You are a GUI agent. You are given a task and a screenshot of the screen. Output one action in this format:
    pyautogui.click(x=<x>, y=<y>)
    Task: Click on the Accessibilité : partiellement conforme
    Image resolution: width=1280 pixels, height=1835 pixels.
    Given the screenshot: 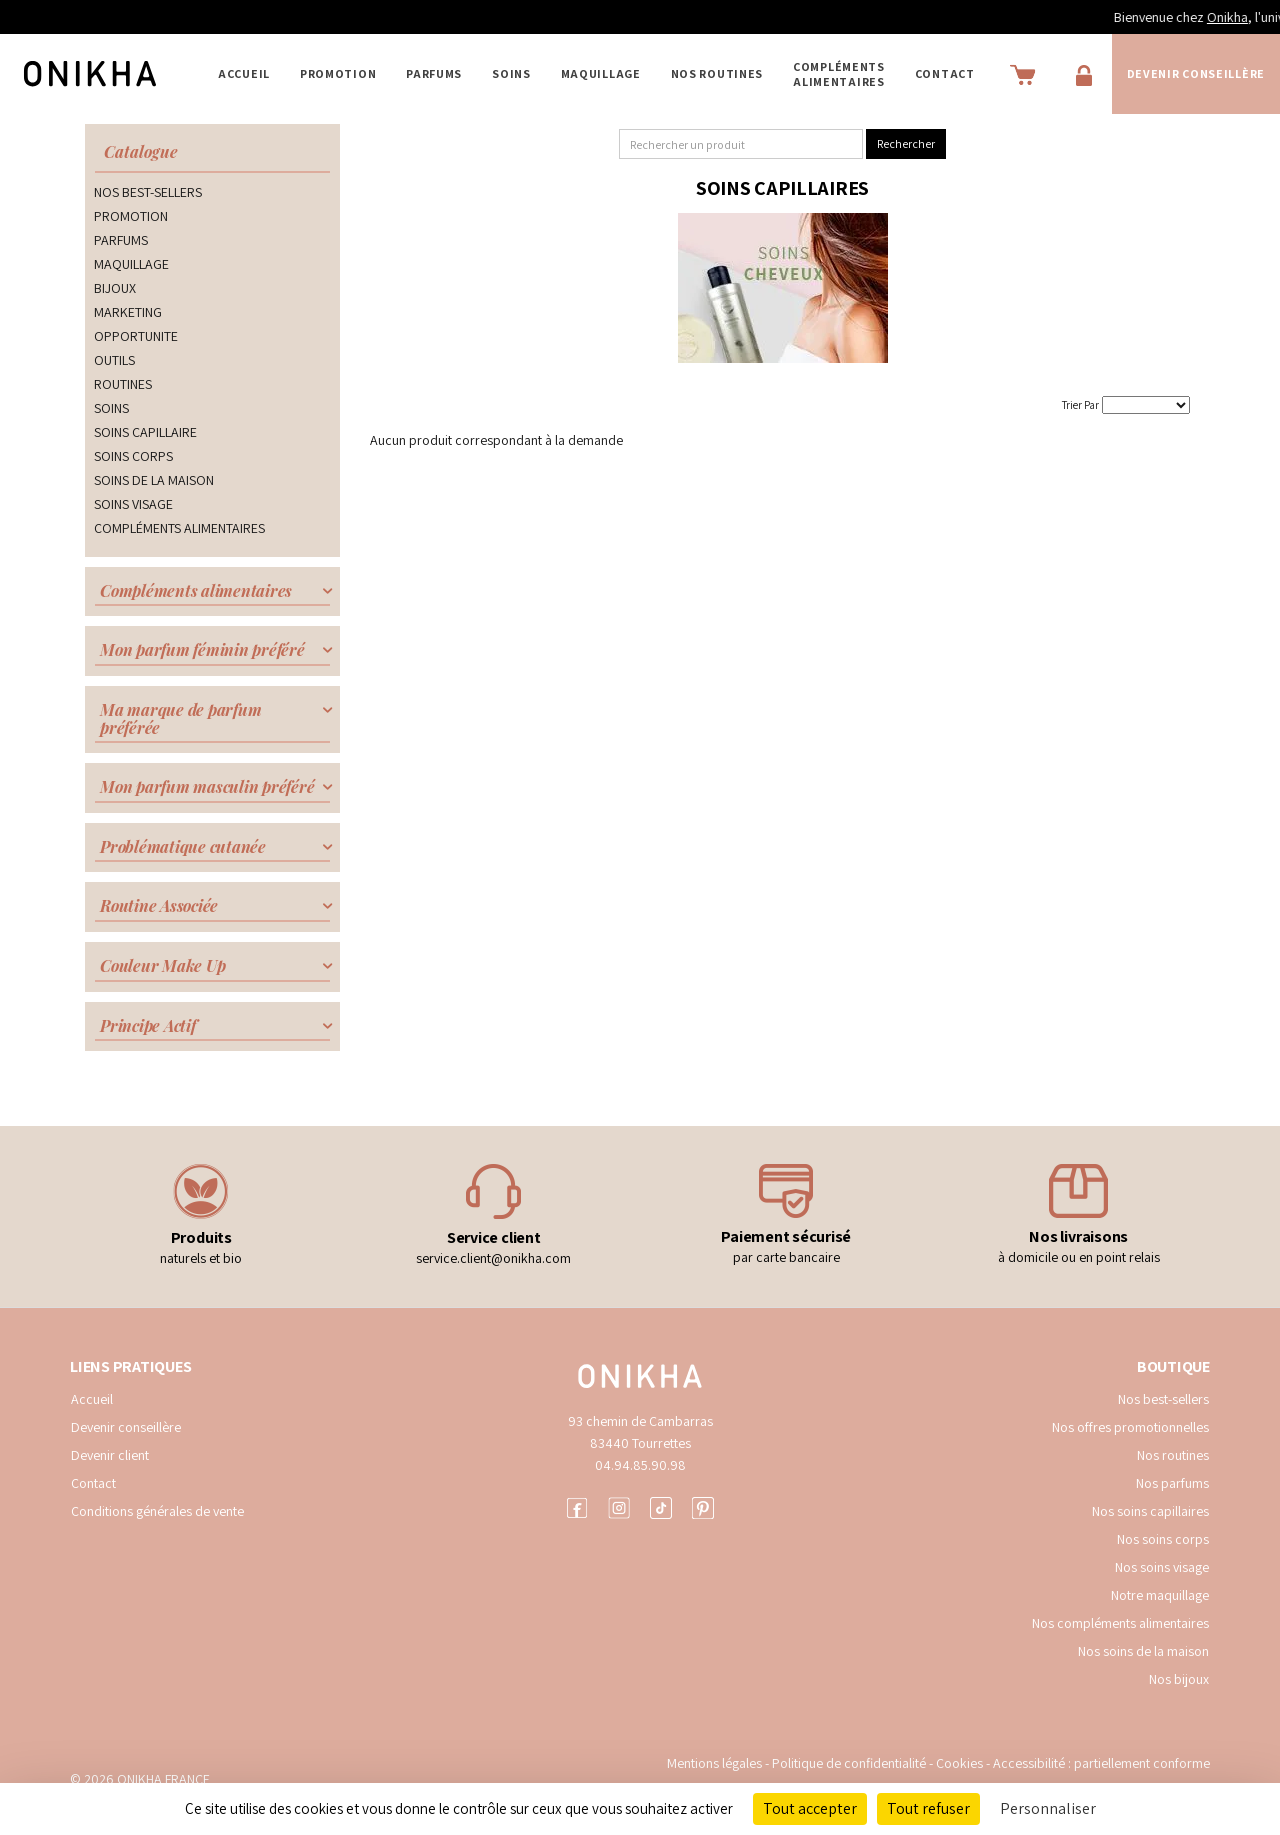 What is the action you would take?
    pyautogui.click(x=1101, y=1763)
    